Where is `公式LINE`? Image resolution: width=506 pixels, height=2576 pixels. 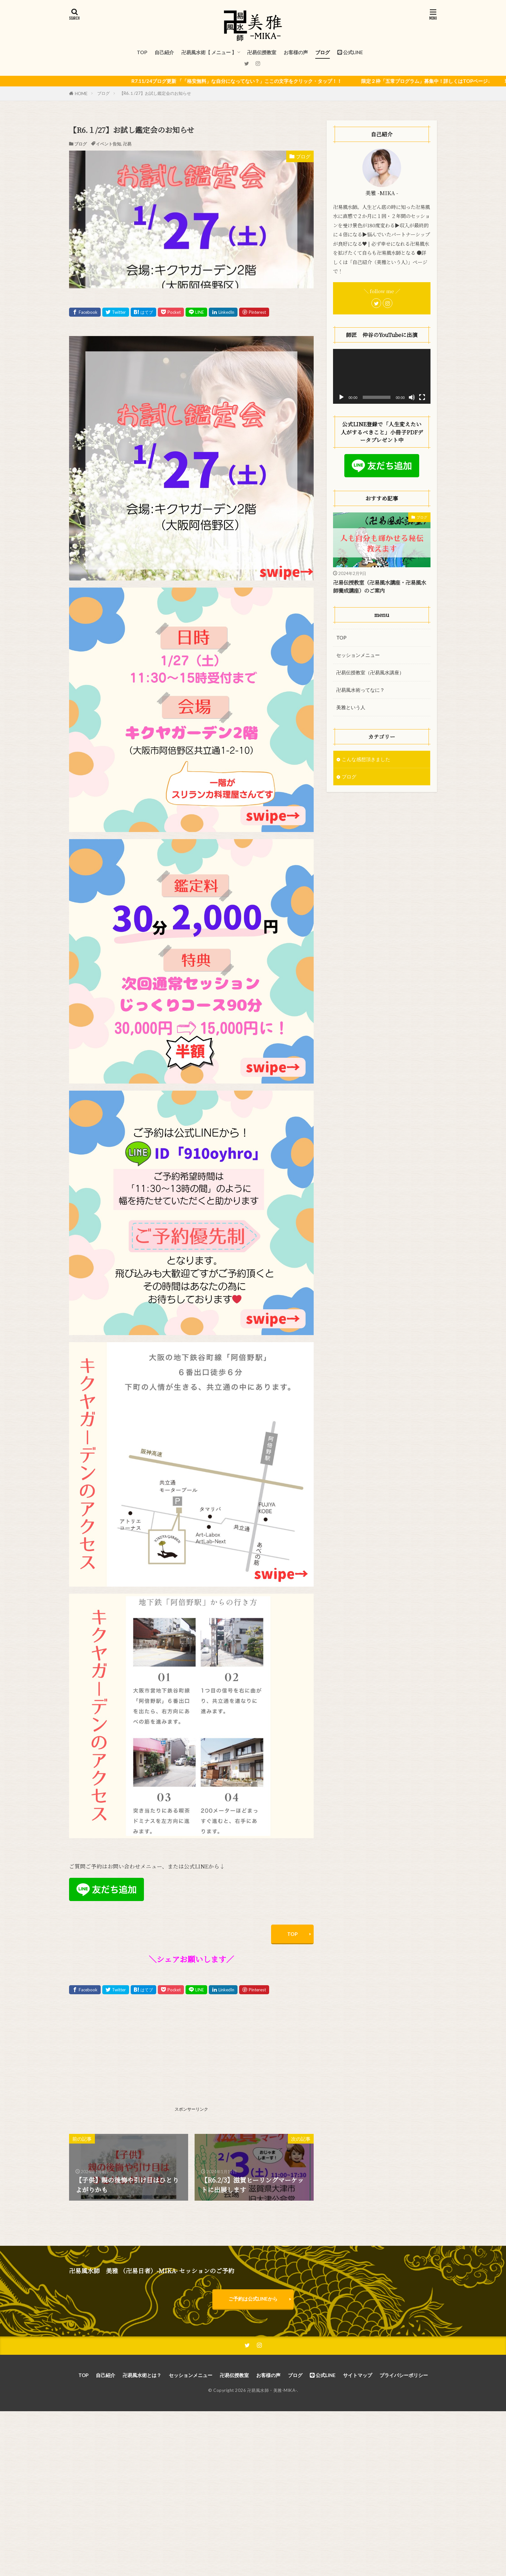
公式LINE is located at coordinates (350, 52).